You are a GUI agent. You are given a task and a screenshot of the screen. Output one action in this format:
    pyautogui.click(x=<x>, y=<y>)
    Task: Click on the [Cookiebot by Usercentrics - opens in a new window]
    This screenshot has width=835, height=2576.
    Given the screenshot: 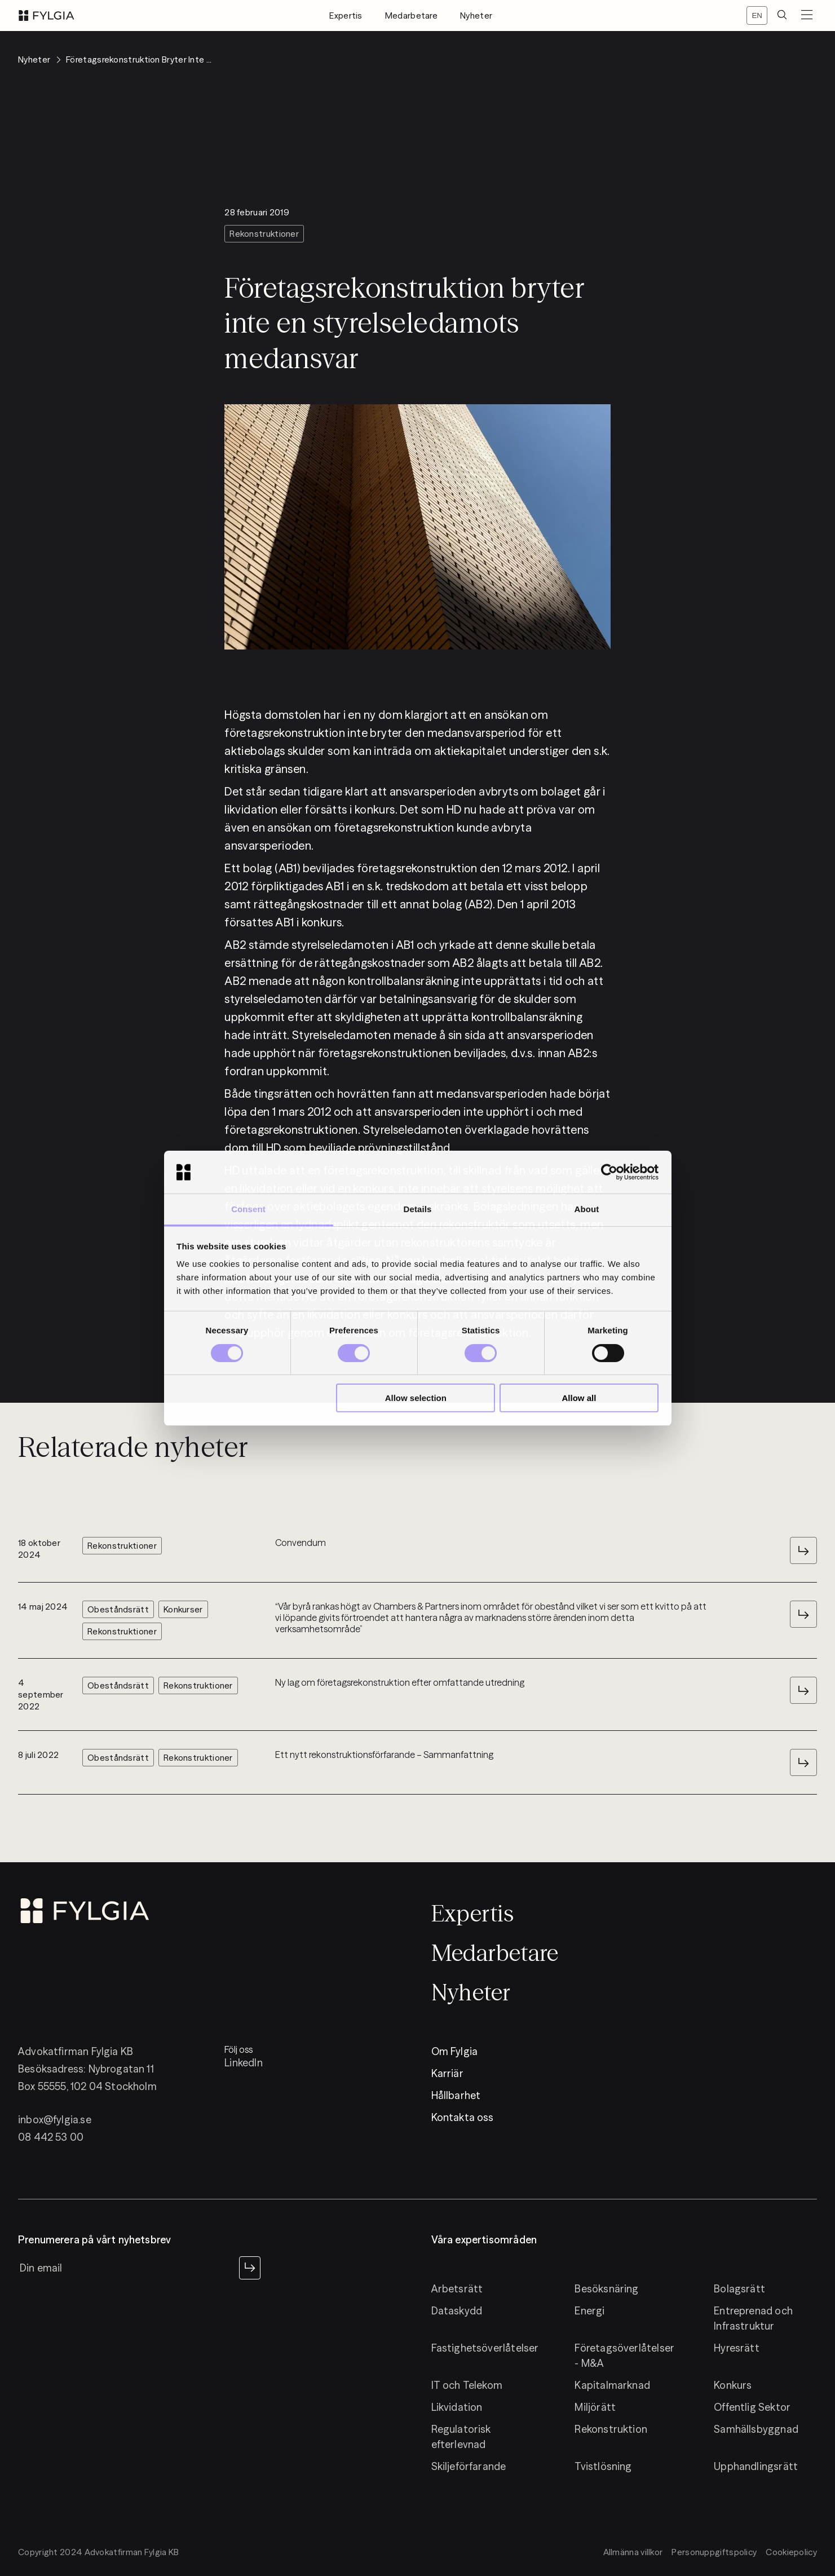 What is the action you would take?
    pyautogui.click(x=609, y=1172)
    